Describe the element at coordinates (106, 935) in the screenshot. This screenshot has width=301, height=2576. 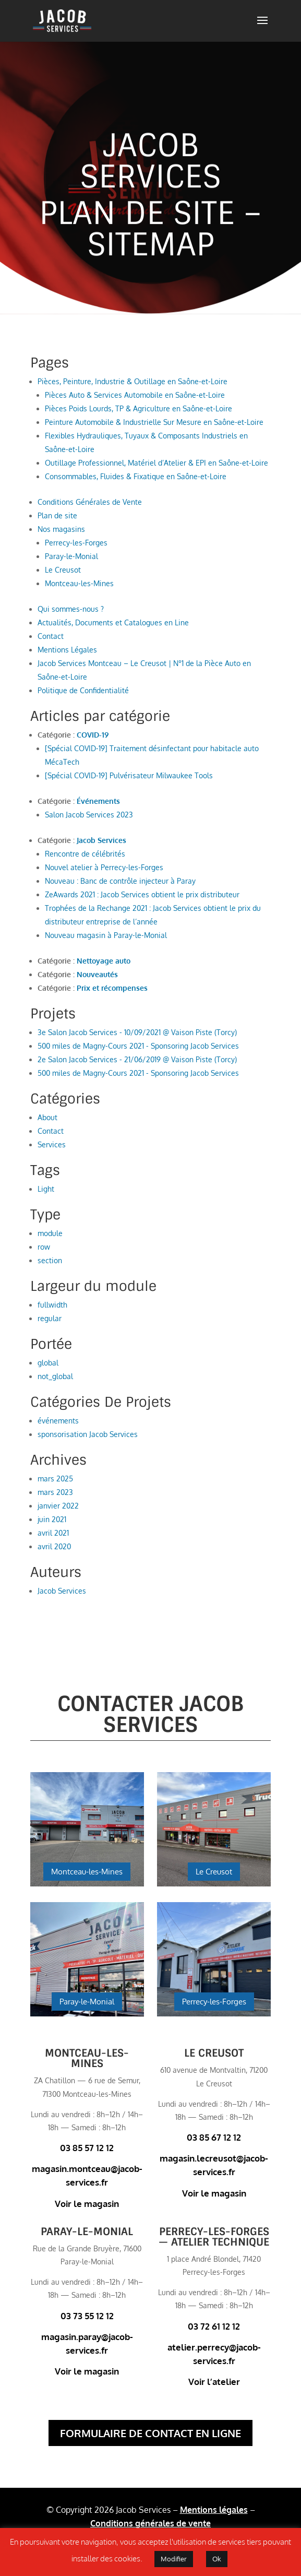
I see `Nouveau magasin à Paray-le-Monial` at that location.